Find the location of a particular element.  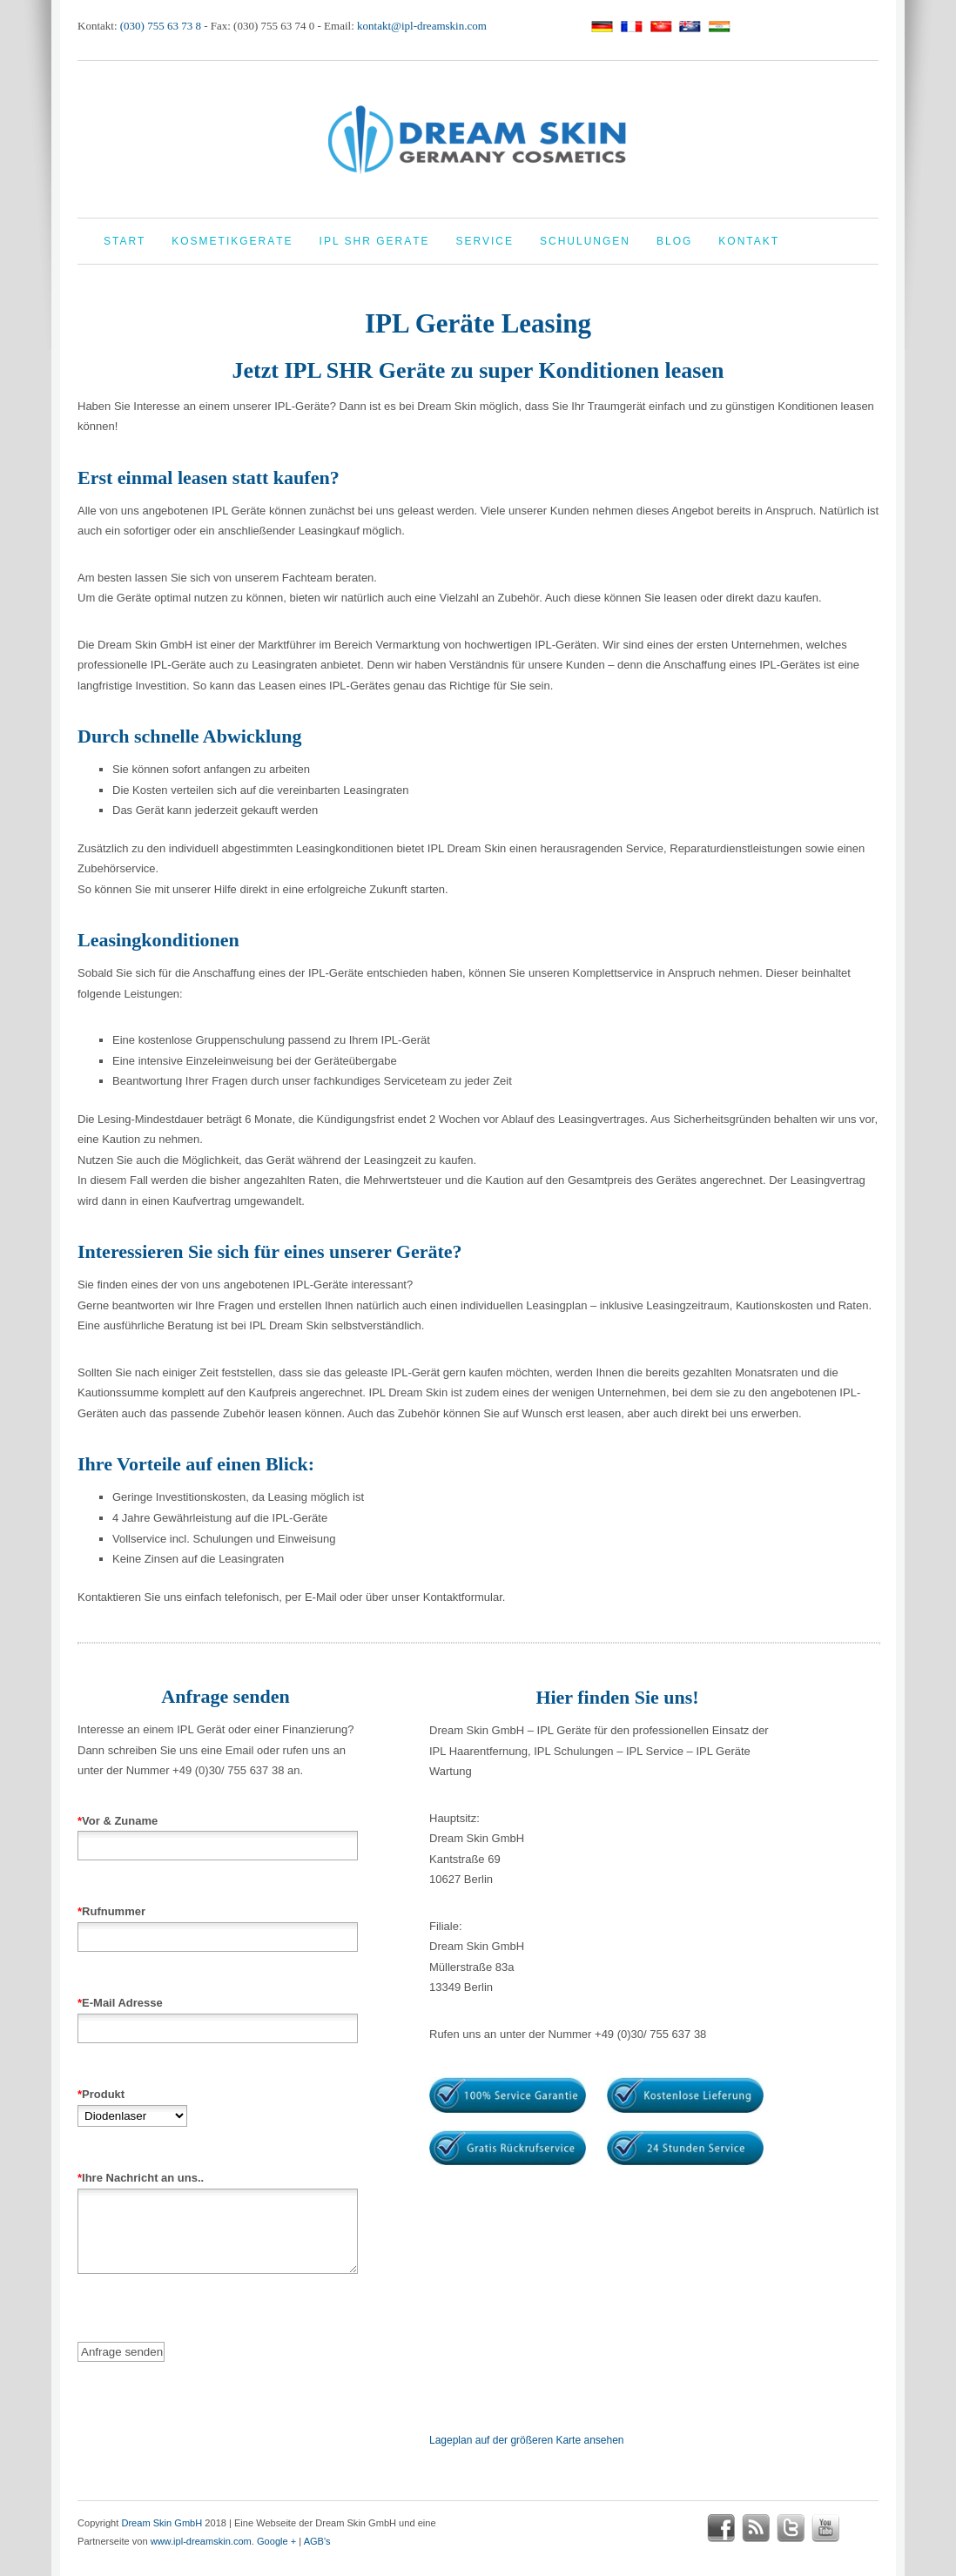

Rufnummer is located at coordinates (217, 1924).